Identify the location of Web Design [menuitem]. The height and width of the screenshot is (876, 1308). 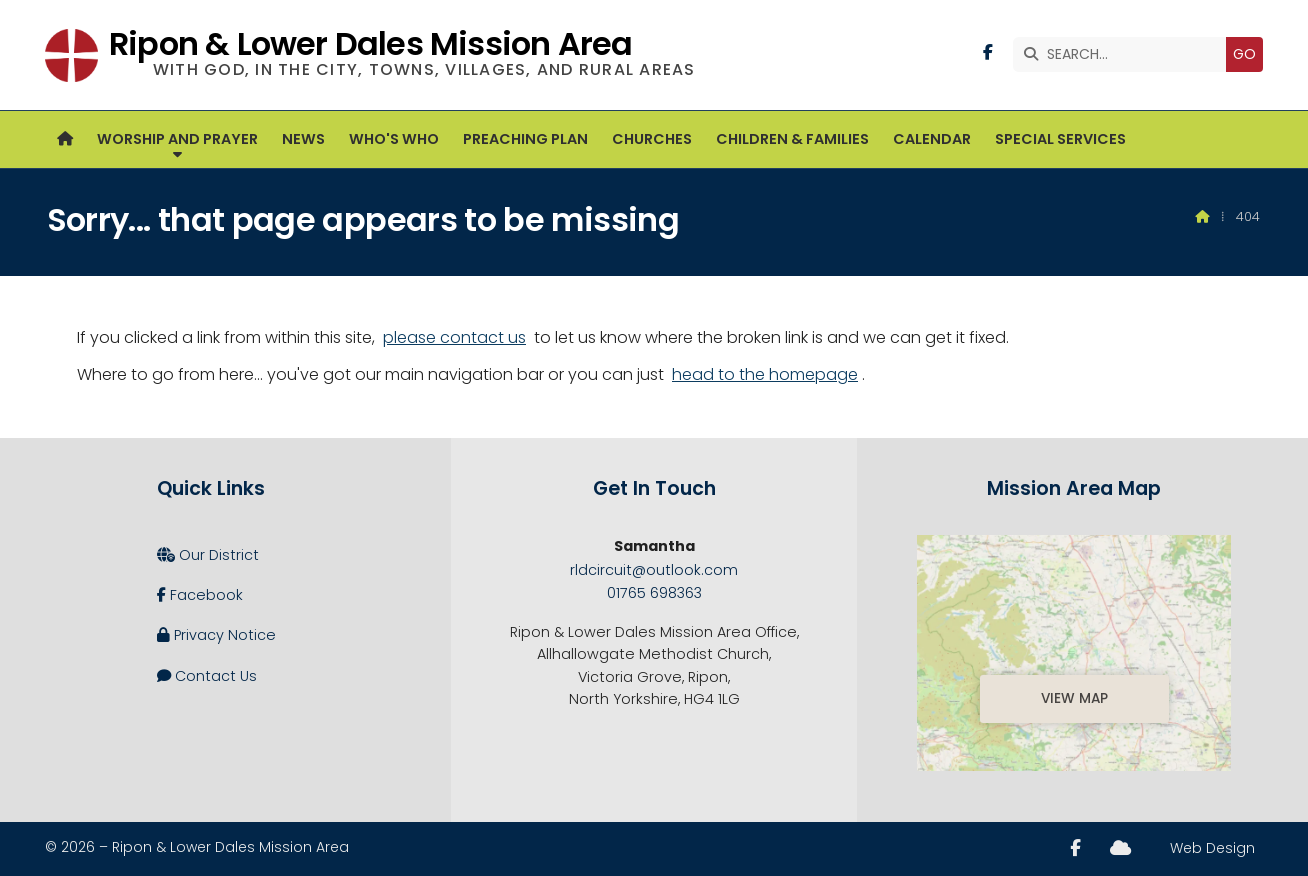
(1212, 848).